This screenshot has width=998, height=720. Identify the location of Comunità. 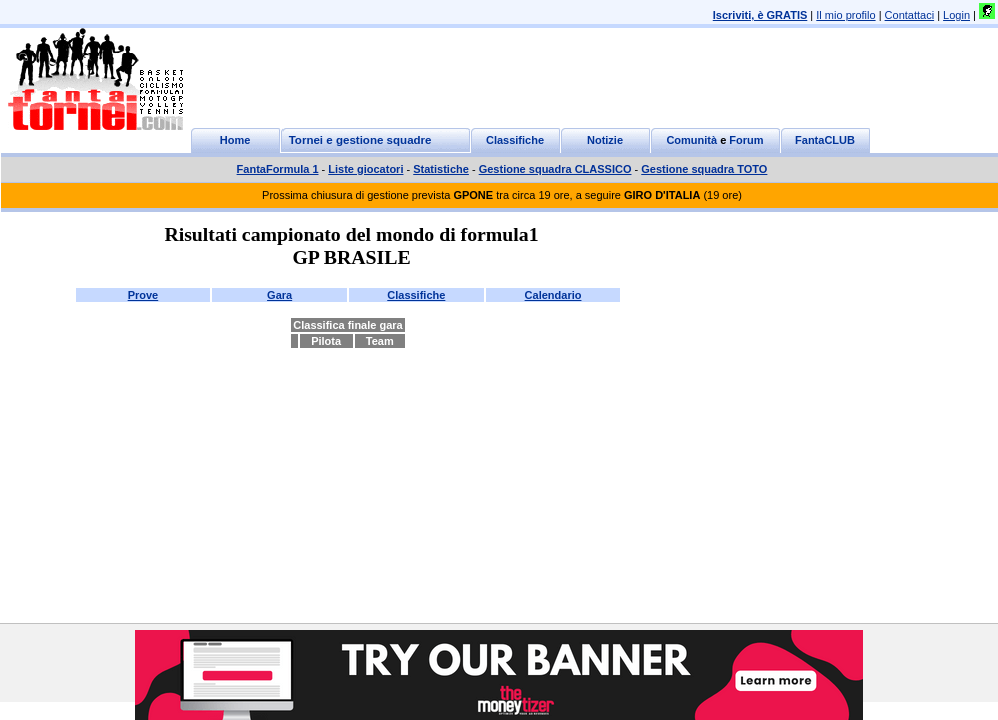
(691, 140).